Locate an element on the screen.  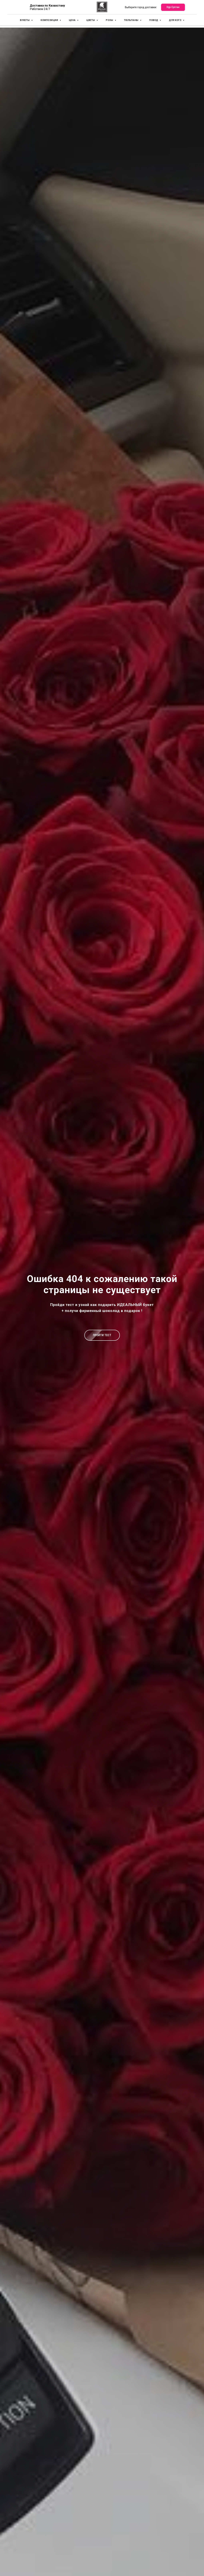
Композиции [button] is located at coordinates (50, 21).